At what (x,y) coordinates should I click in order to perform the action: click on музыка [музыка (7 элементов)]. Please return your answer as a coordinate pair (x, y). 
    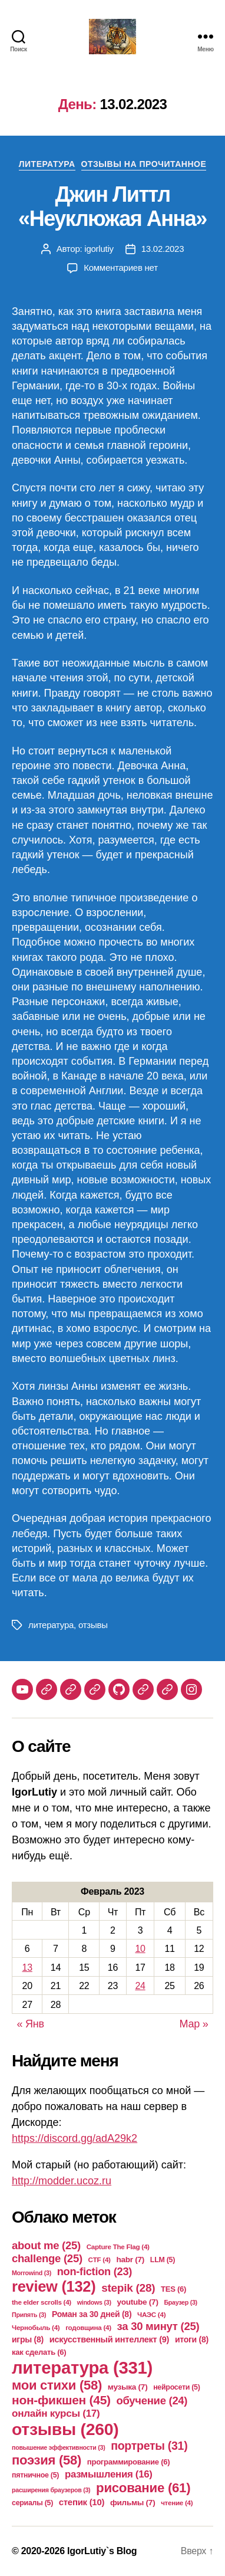
    Looking at the image, I should click on (128, 2387).